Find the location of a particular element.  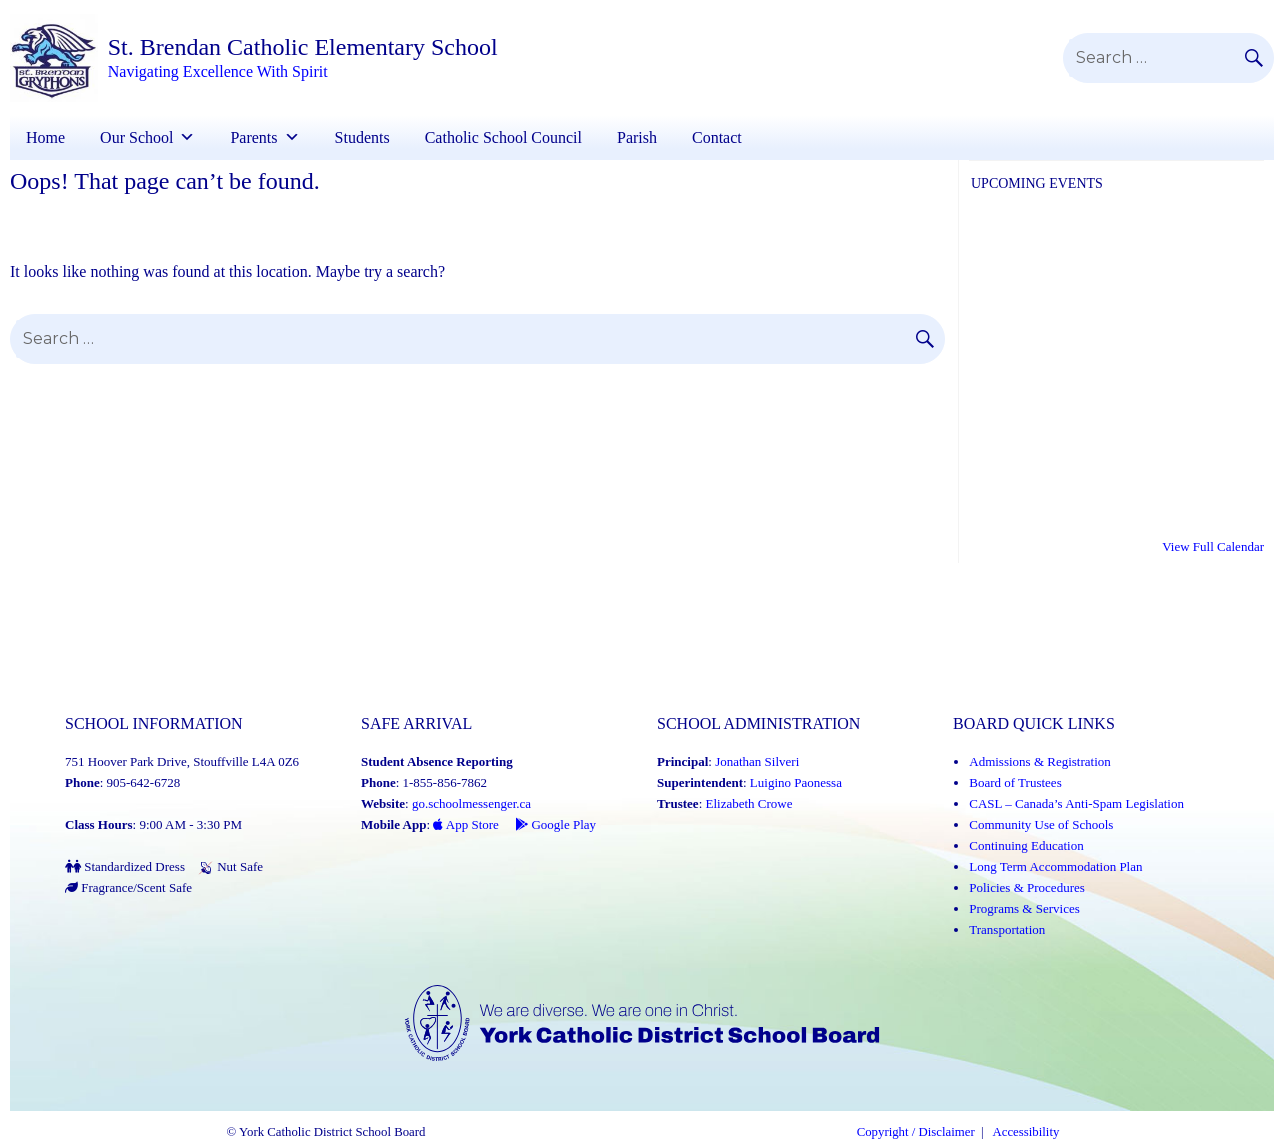

Long Term Accommodation Plan [Long Term Accommodation Plan (Link opens in a new tab)] is located at coordinates (1055, 866).